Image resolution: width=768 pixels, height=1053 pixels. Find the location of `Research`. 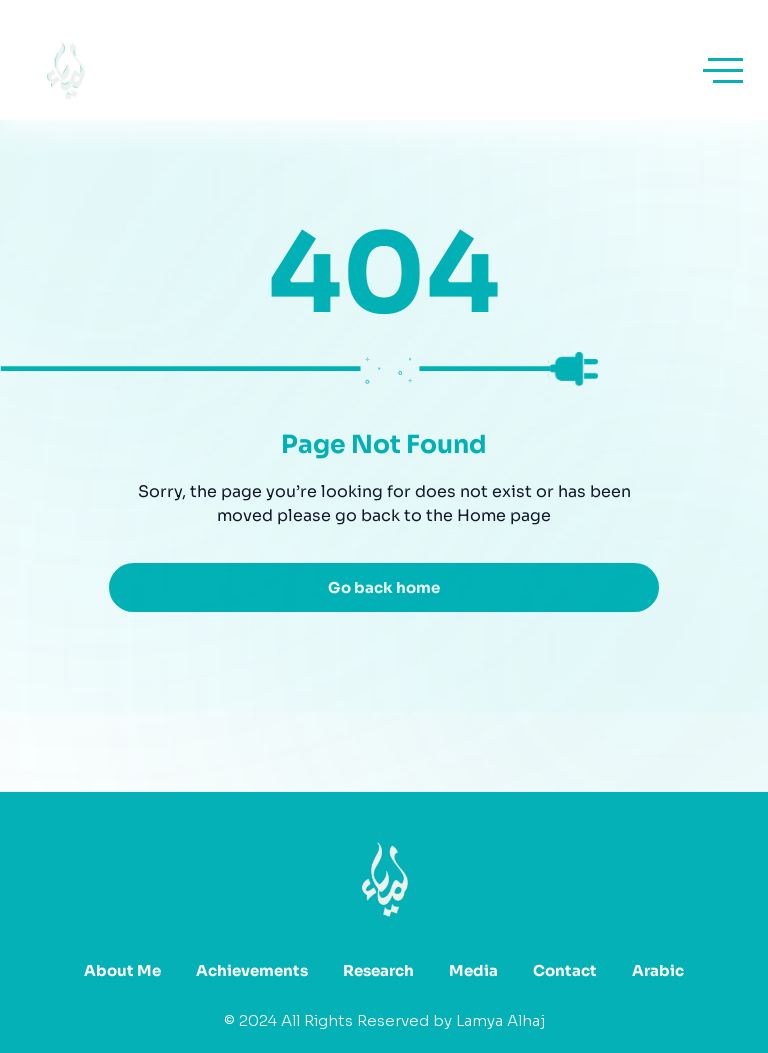

Research is located at coordinates (378, 970).